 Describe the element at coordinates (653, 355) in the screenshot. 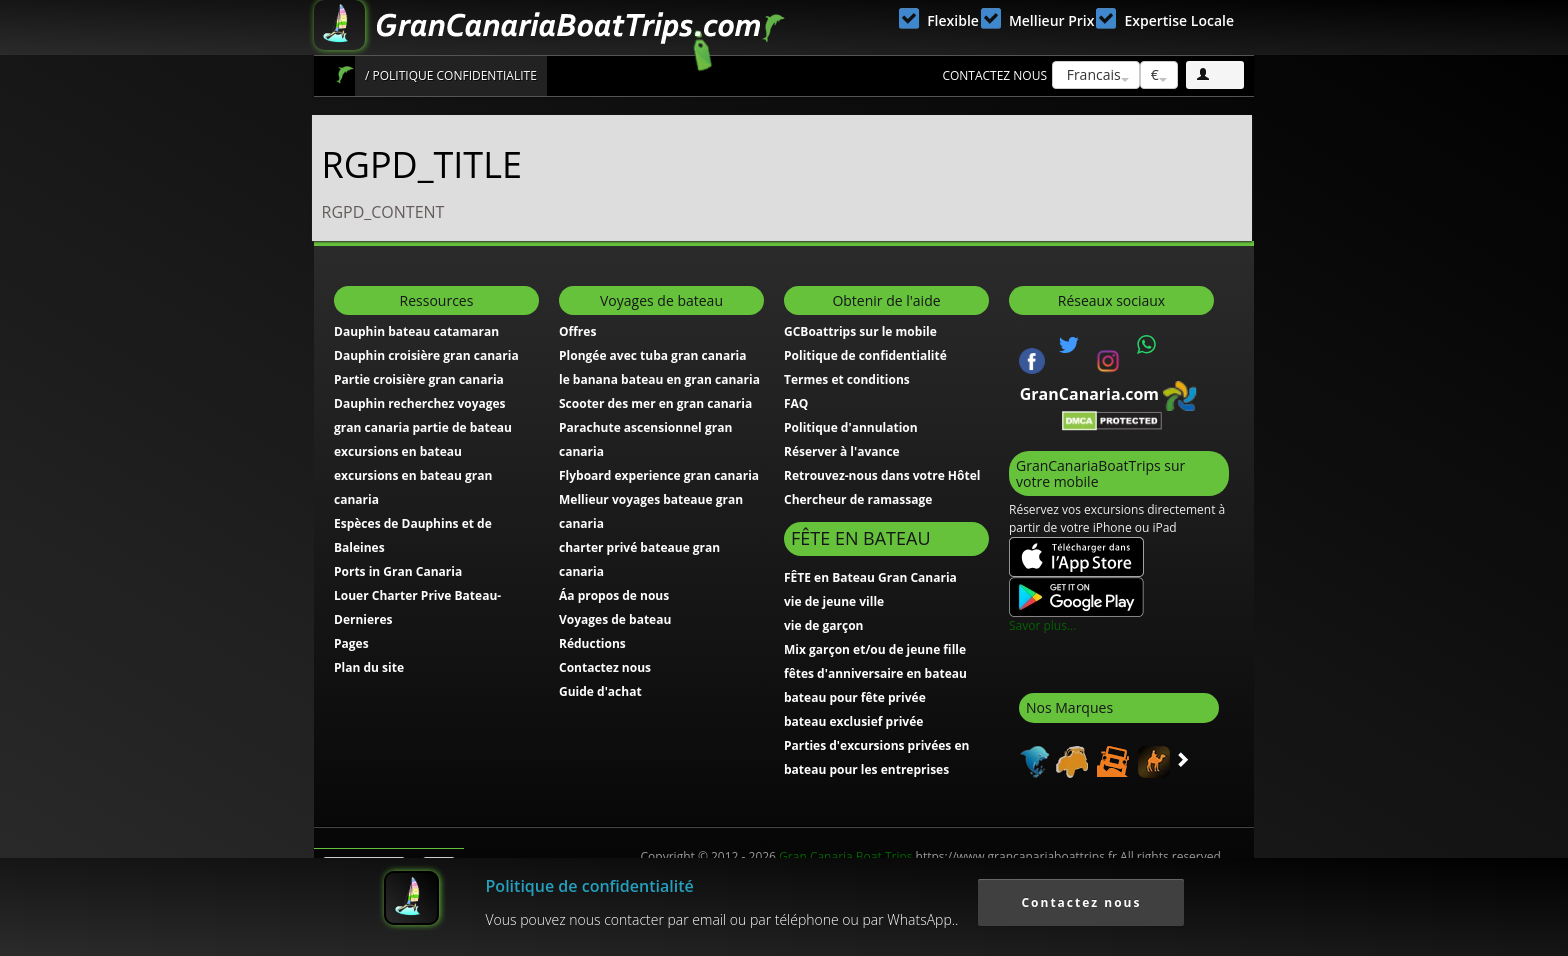

I see `Plongée avec tuba gran canaria` at that location.